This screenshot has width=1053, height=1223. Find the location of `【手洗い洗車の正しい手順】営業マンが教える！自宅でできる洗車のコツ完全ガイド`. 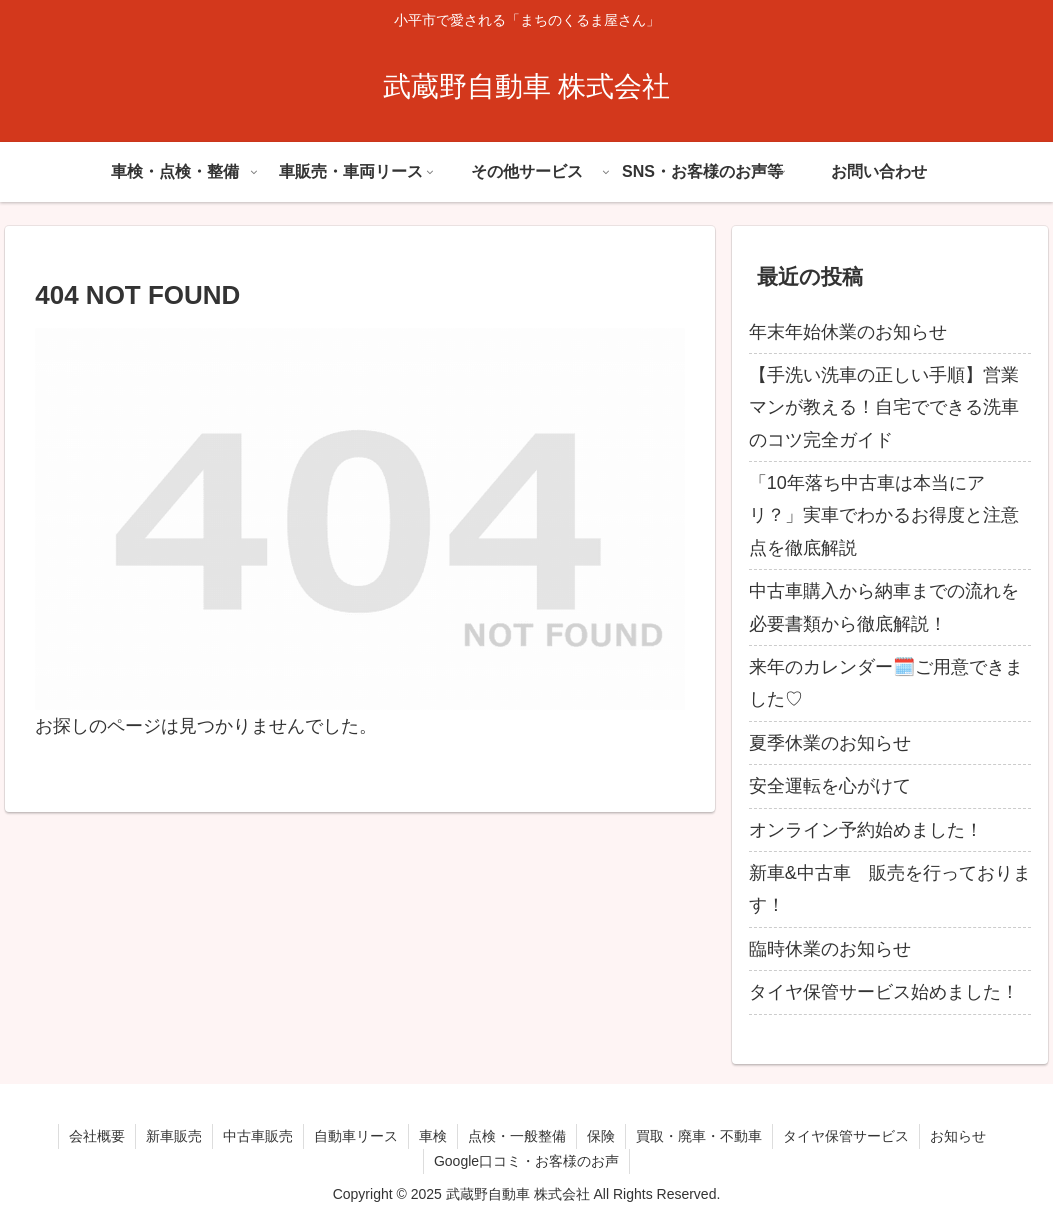

【手洗い洗車の正しい手順】営業マンが教える！自宅でできる洗車のコツ完全ガイド is located at coordinates (884, 407).